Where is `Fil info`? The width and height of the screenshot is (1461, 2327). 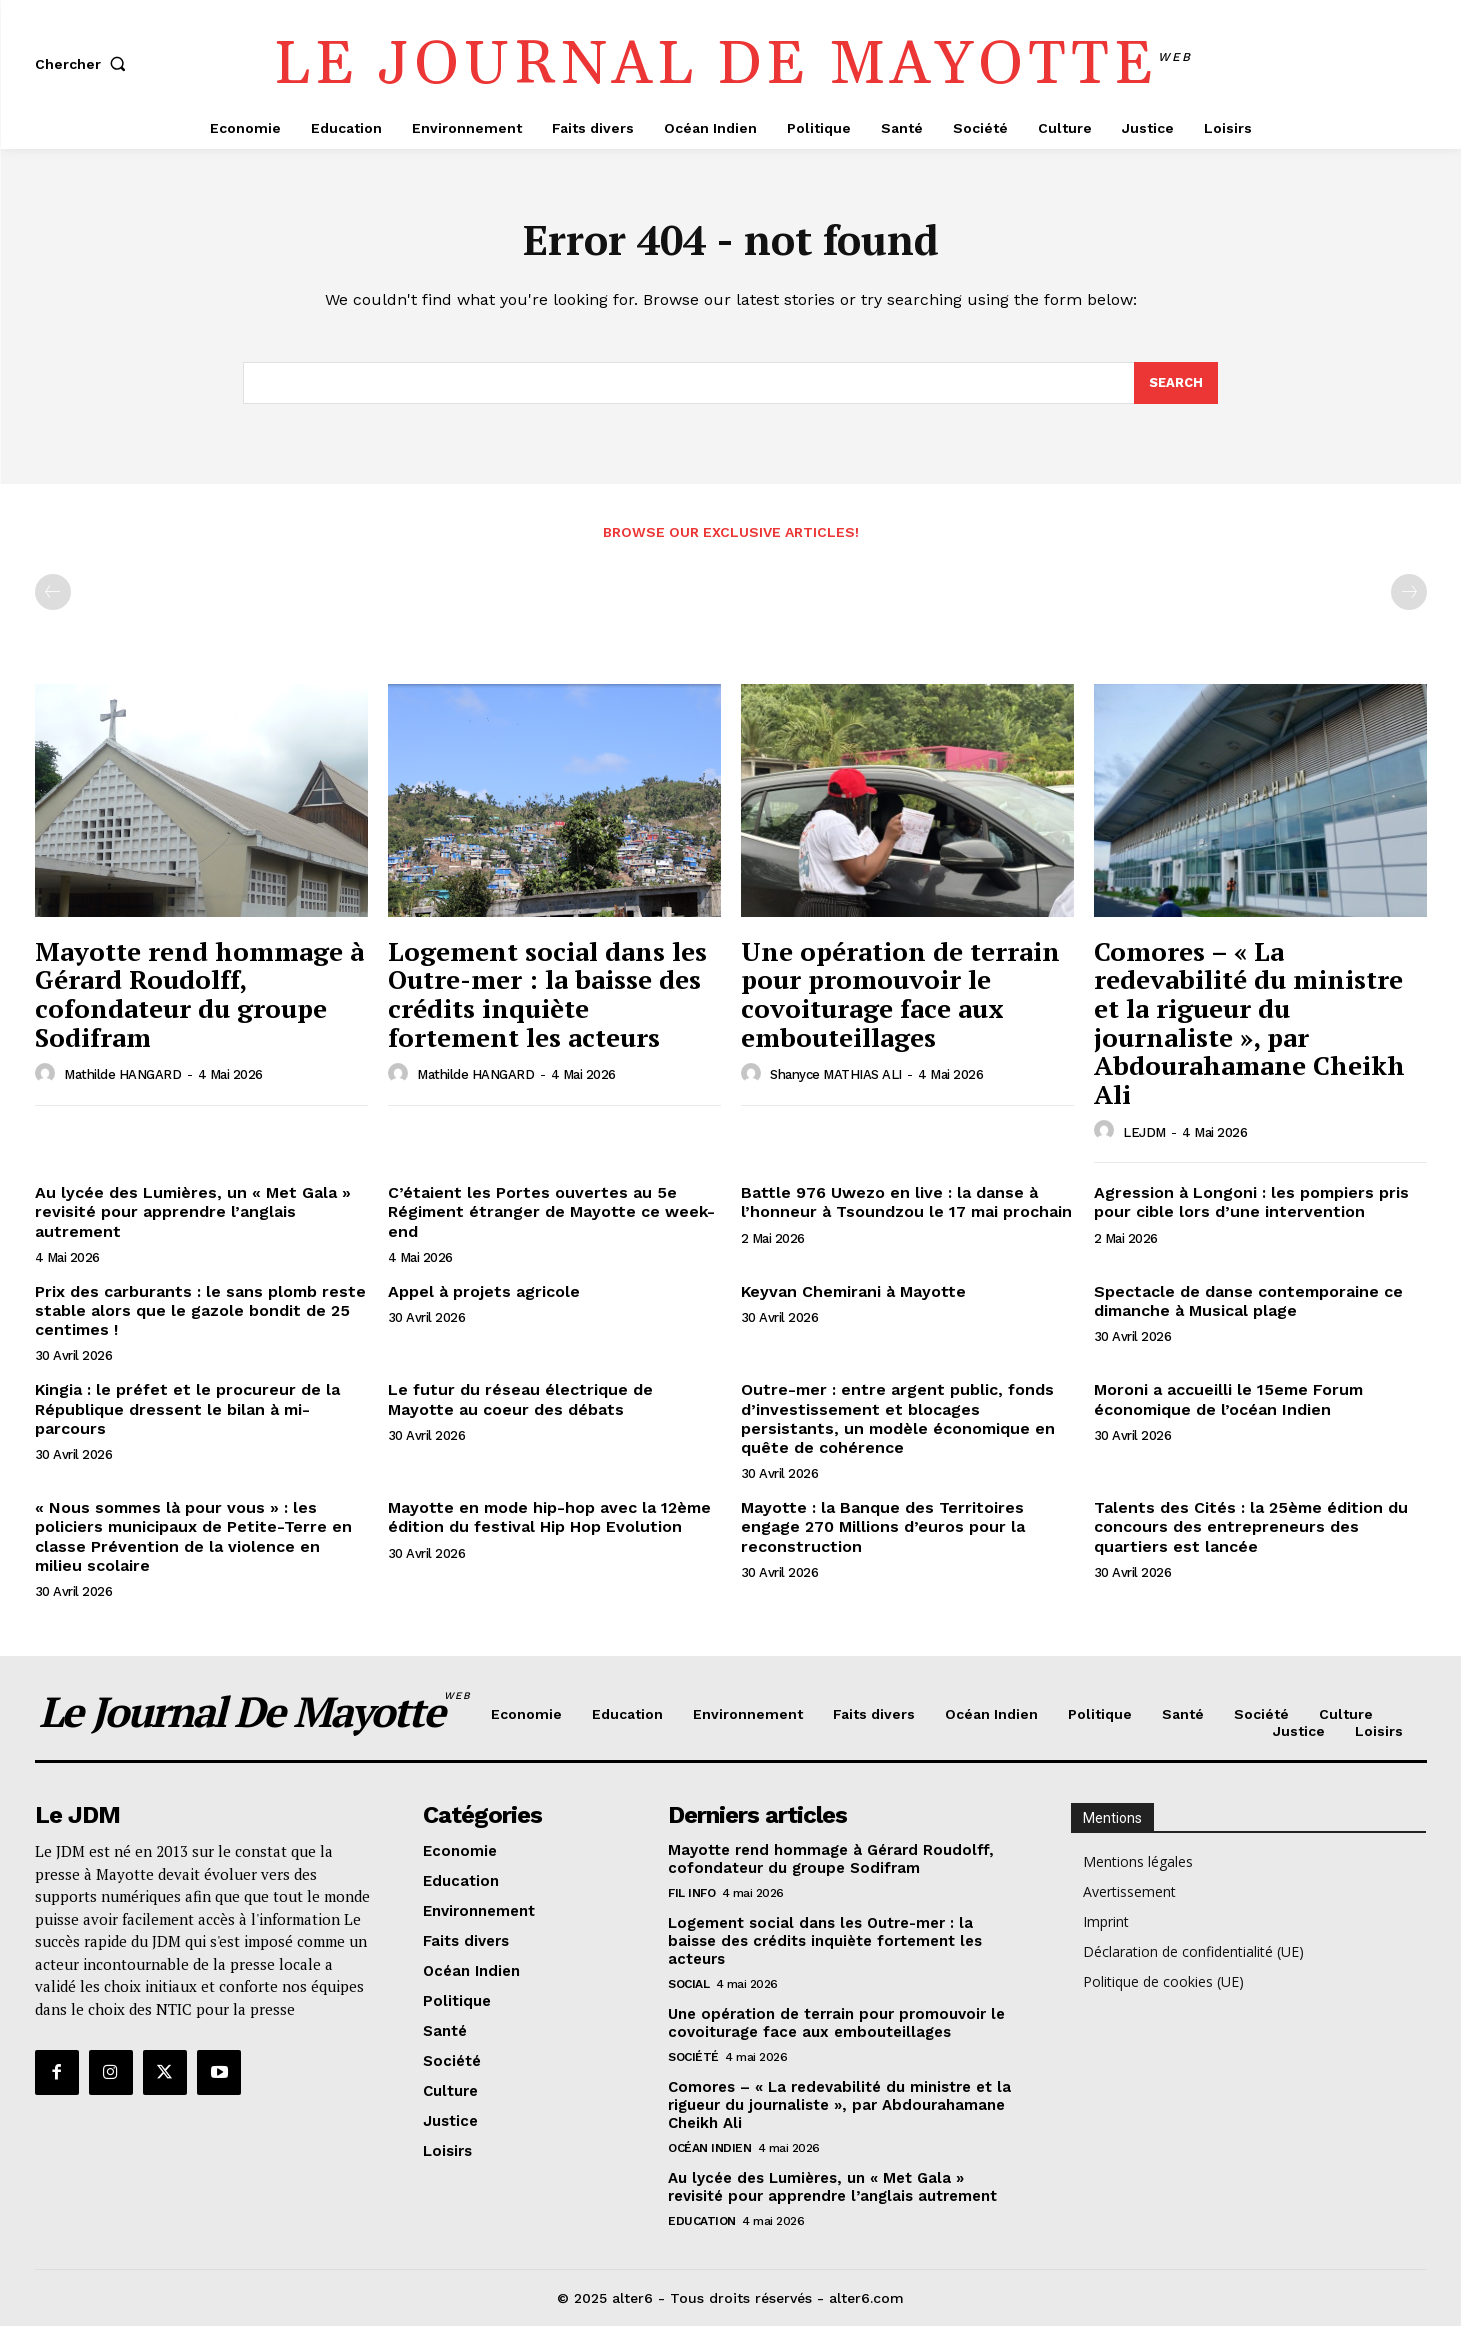 Fil info is located at coordinates (691, 1893).